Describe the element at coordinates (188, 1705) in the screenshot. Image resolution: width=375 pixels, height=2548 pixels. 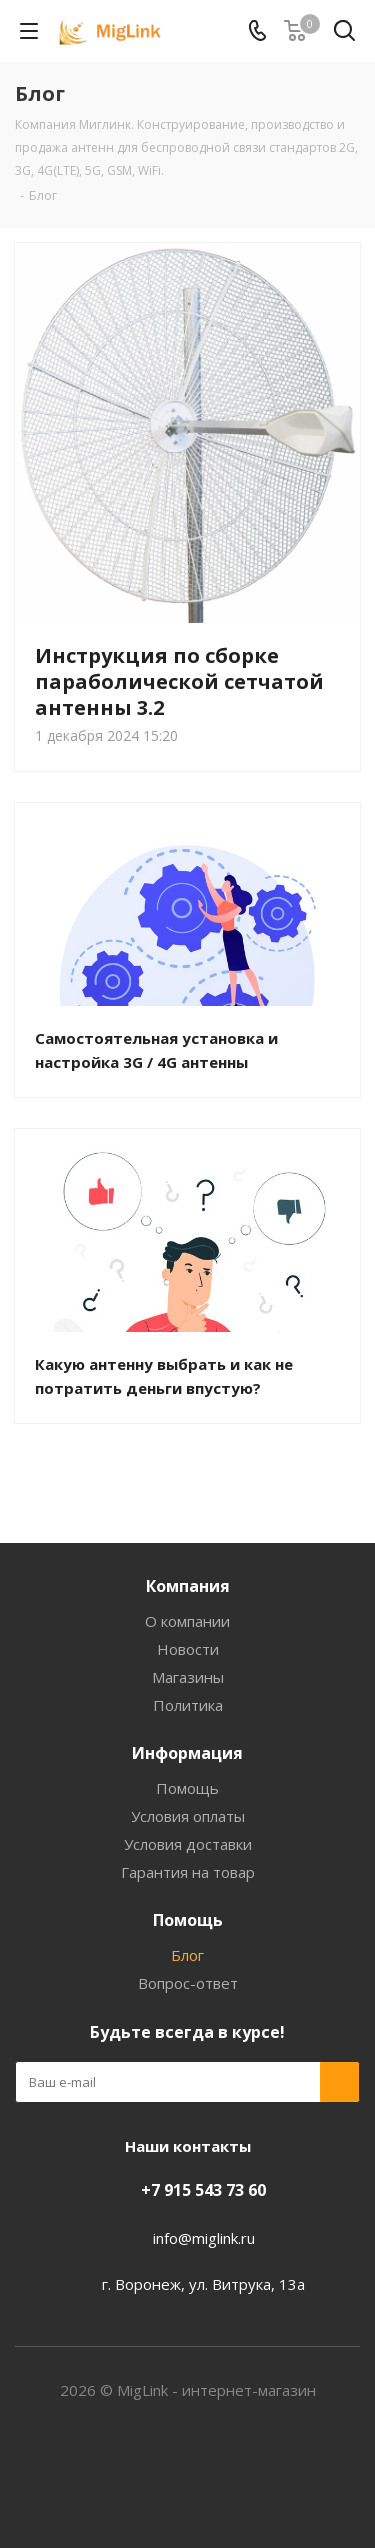
I see `Политика` at that location.